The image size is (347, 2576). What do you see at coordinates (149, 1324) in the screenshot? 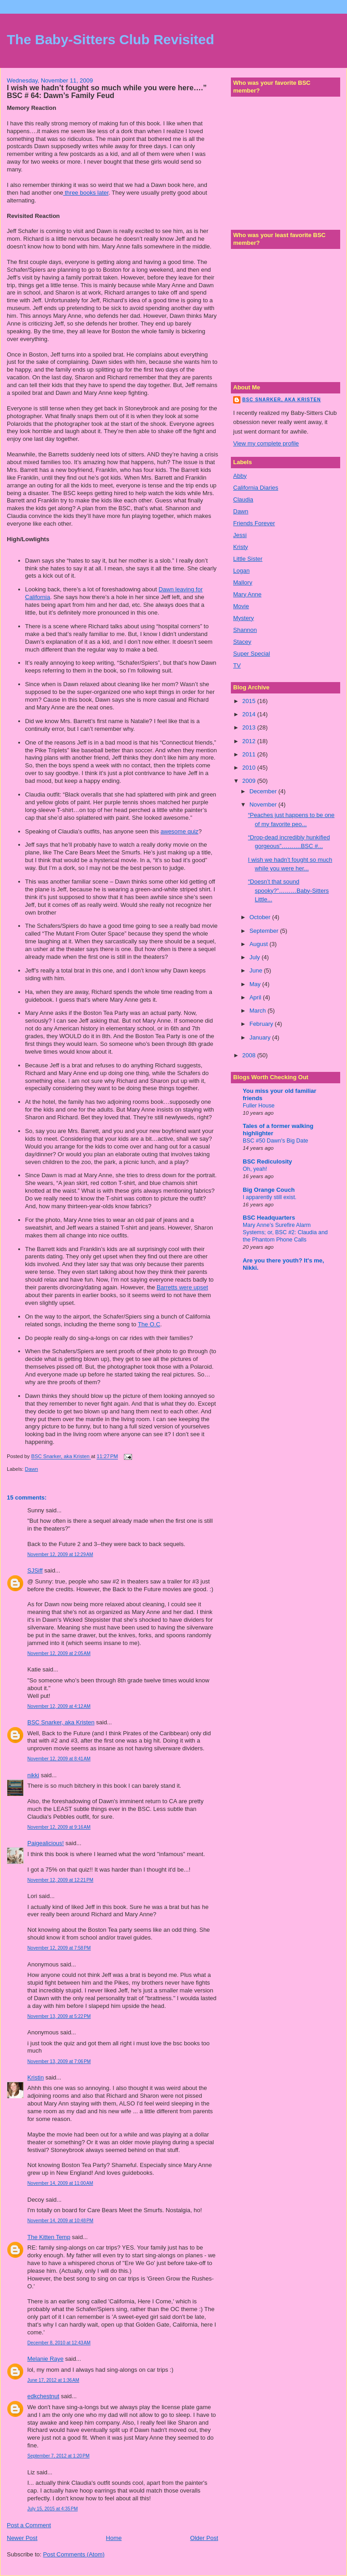
I see `The O.C` at bounding box center [149, 1324].